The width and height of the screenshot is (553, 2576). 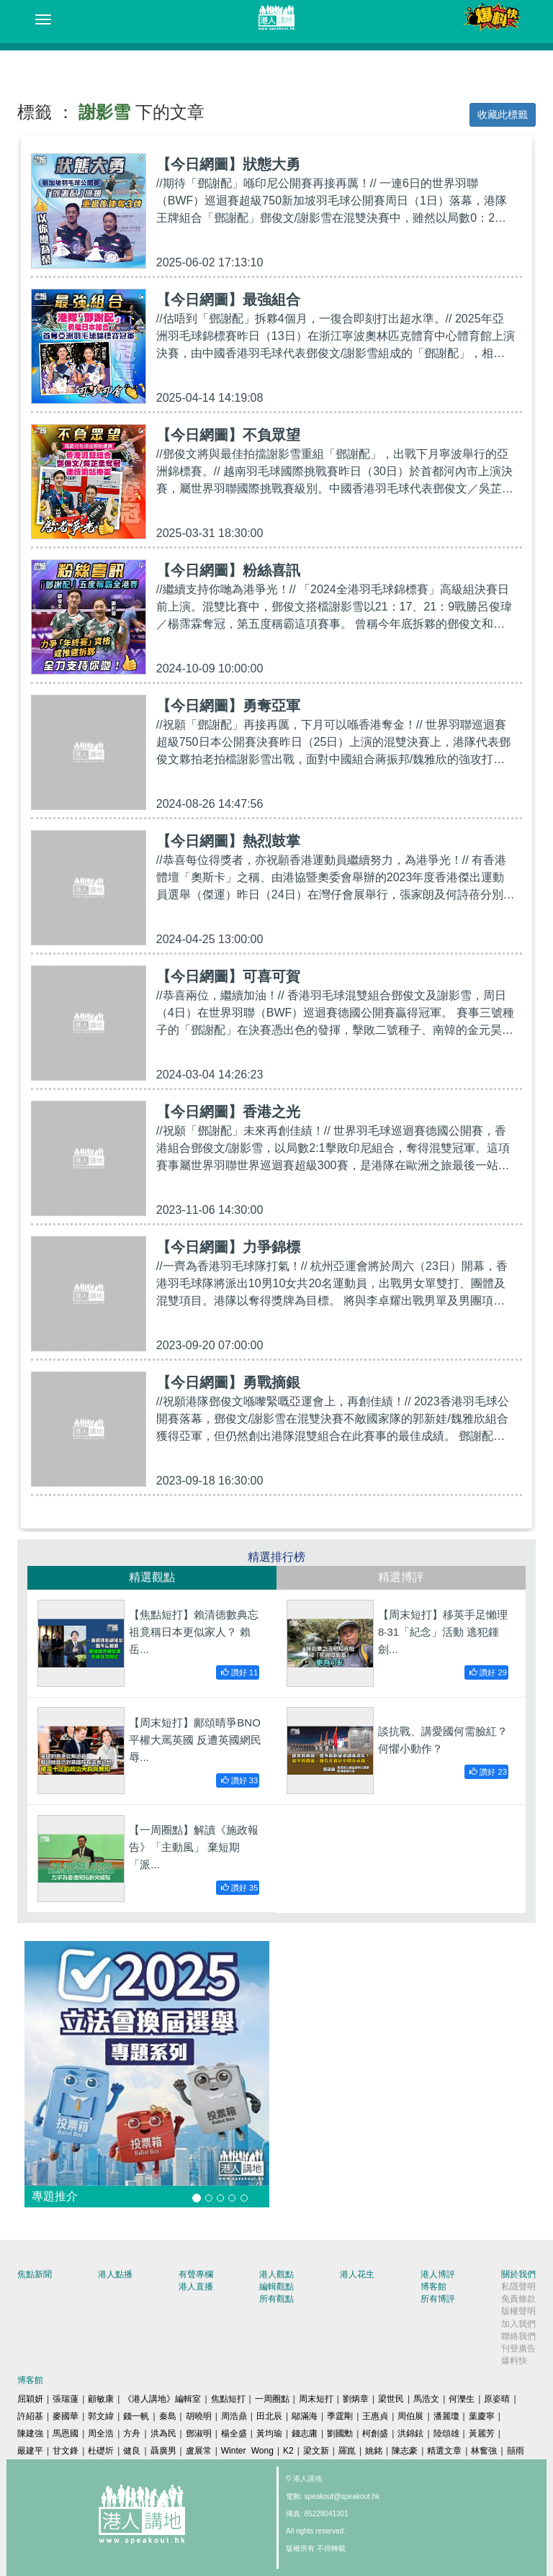 I want to click on 黃麗芳, so click(x=482, y=2433).